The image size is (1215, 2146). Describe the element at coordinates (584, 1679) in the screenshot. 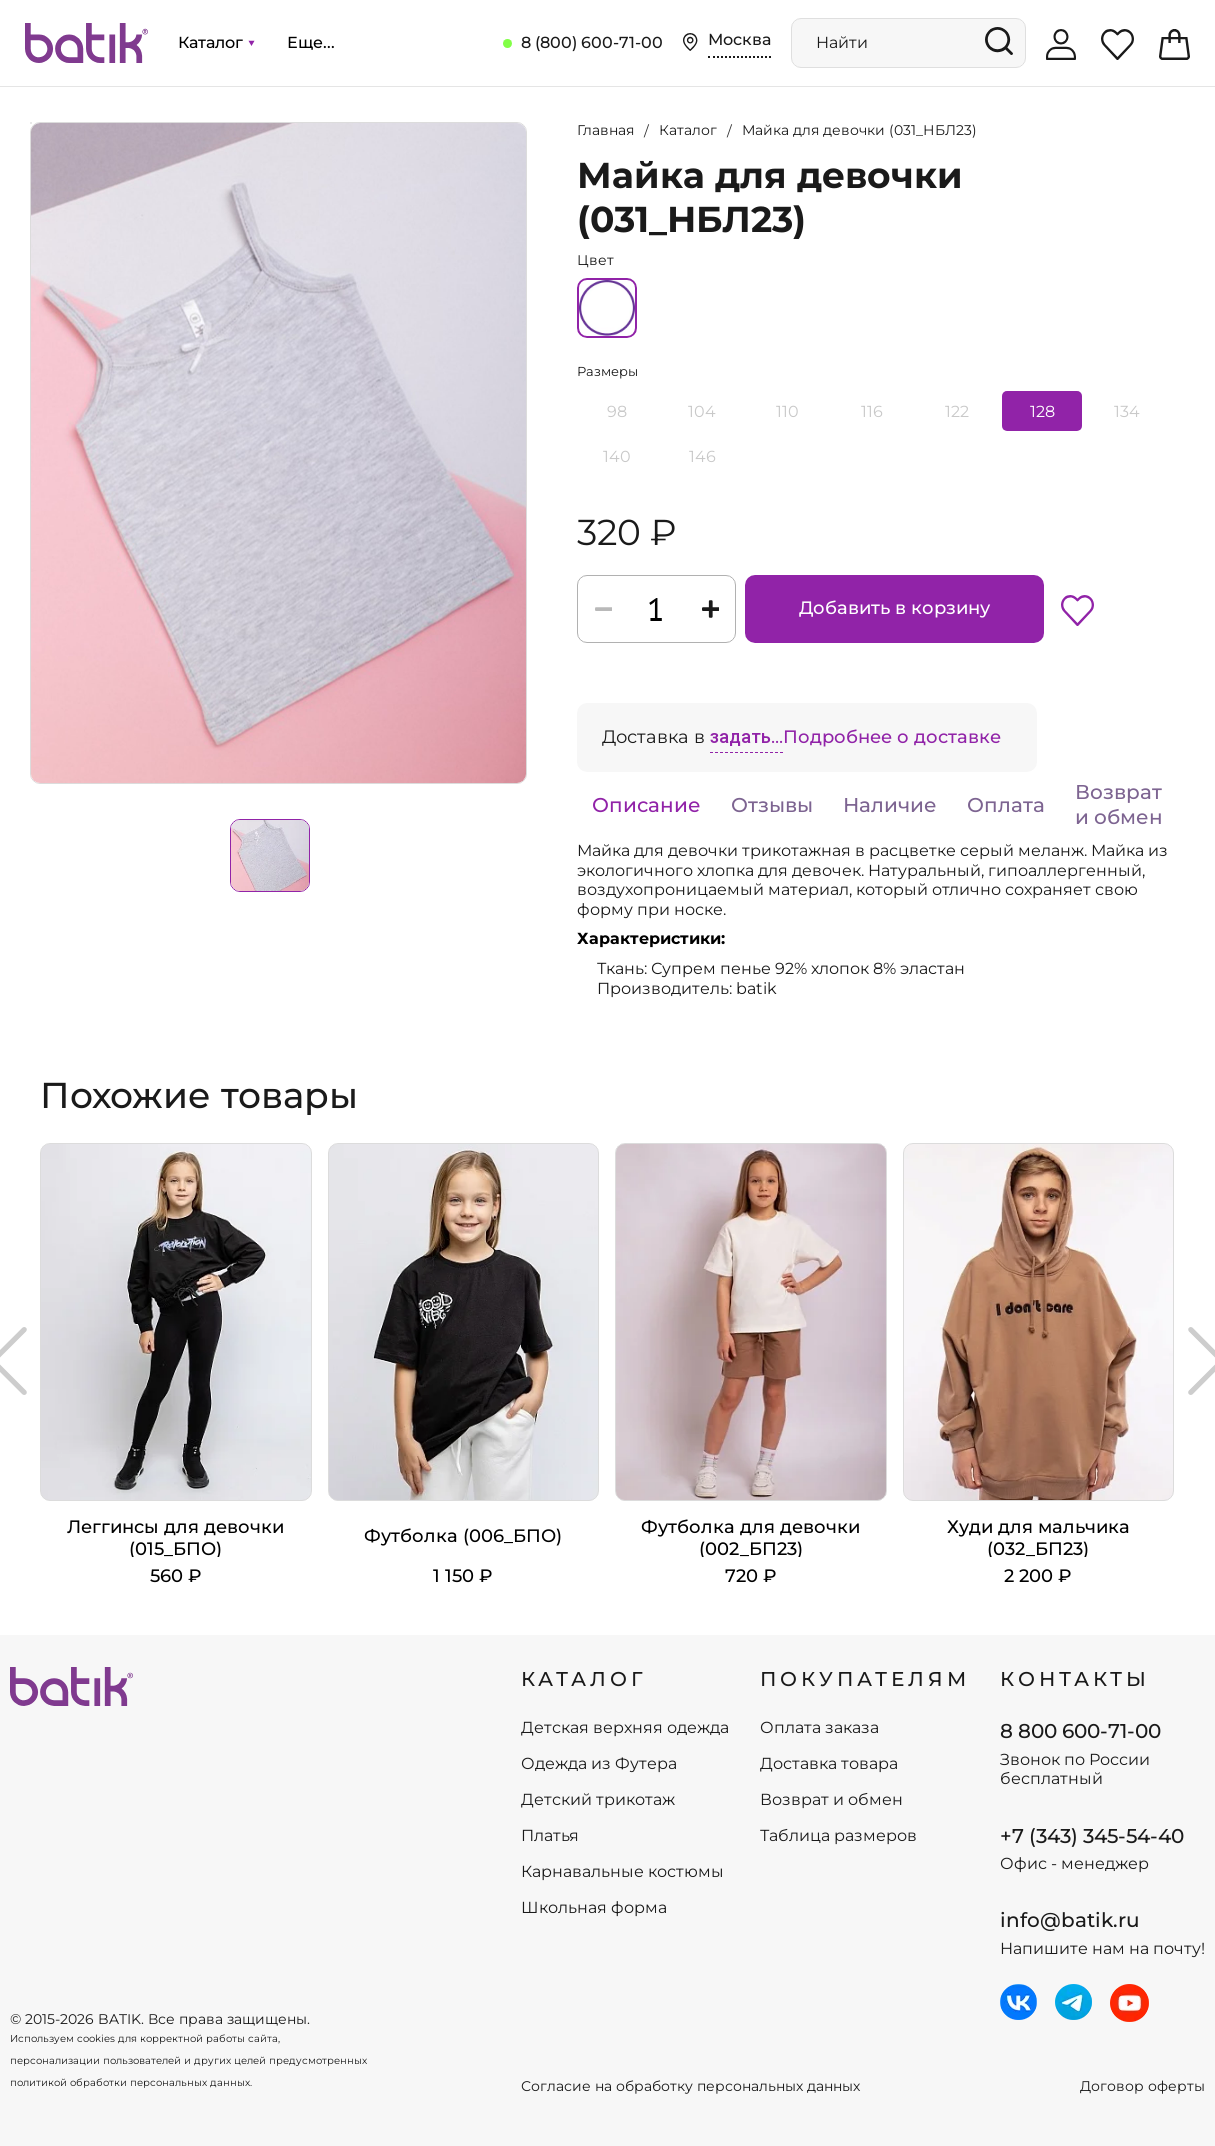

I see `КАТАЛОГ` at that location.